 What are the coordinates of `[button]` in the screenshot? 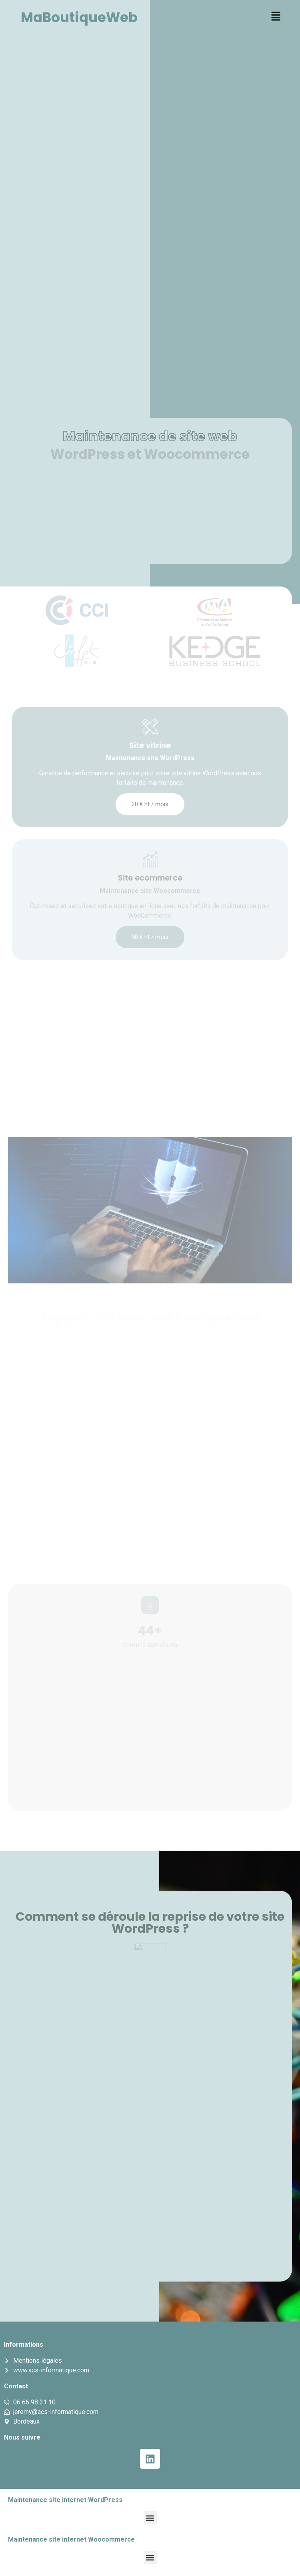 It's located at (276, 17).